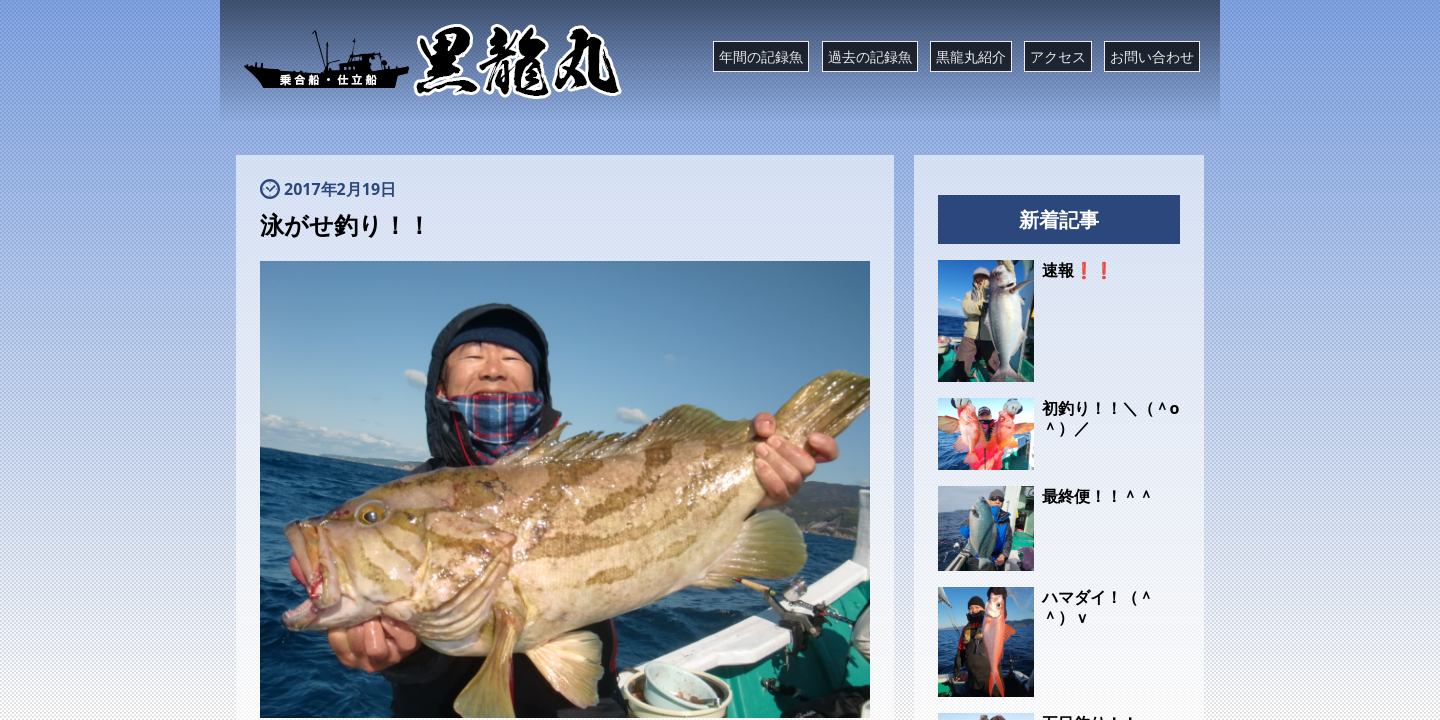 The height and width of the screenshot is (720, 1440). I want to click on 速報❗❗, so click(1078, 270).